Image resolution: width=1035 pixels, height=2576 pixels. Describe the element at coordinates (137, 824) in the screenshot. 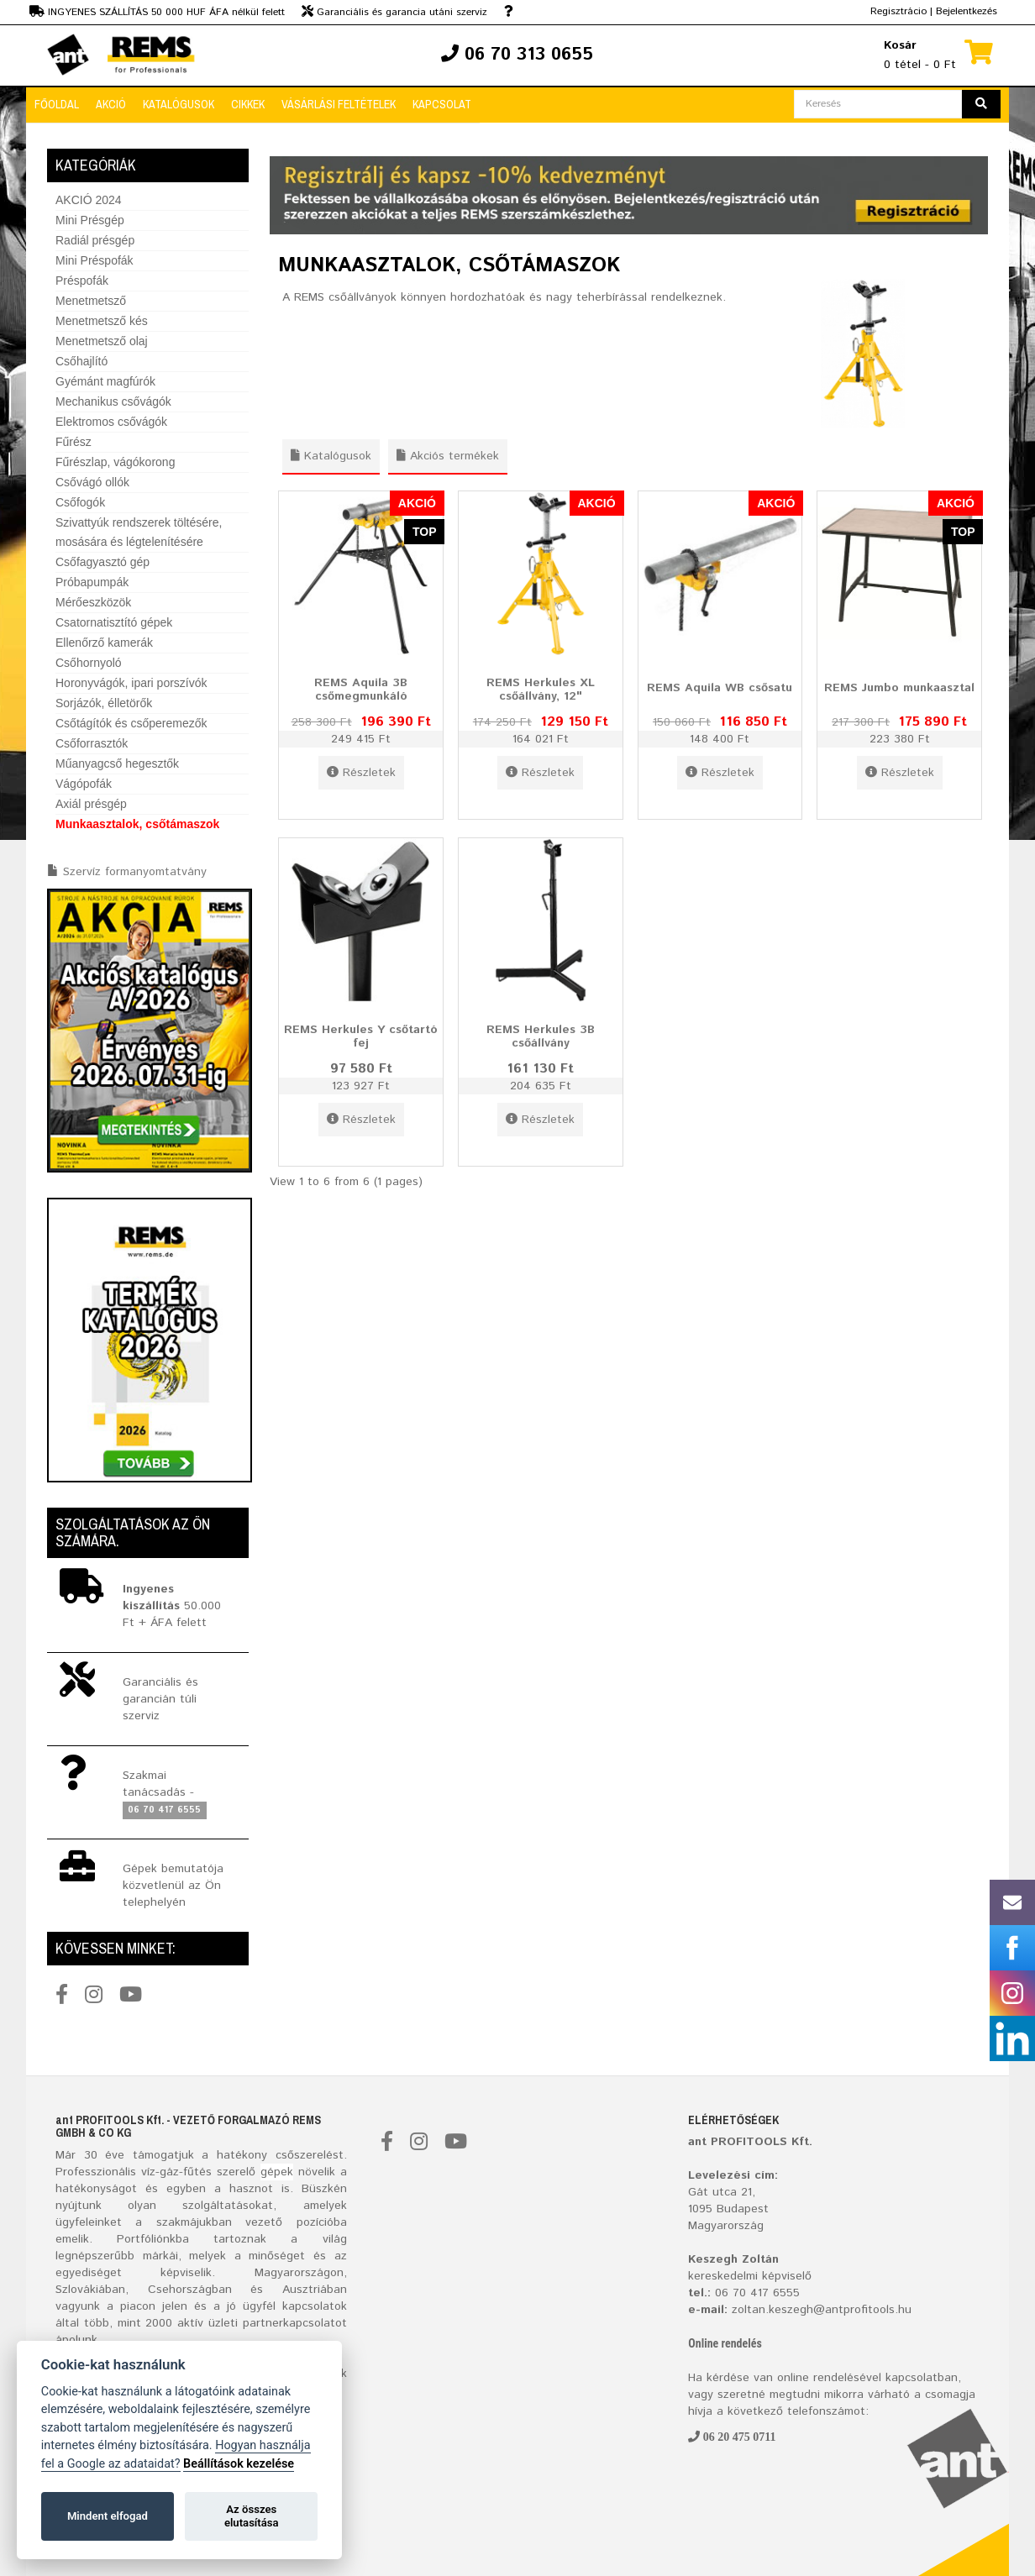

I see `Munkaasztalok, csőtámaszok` at that location.